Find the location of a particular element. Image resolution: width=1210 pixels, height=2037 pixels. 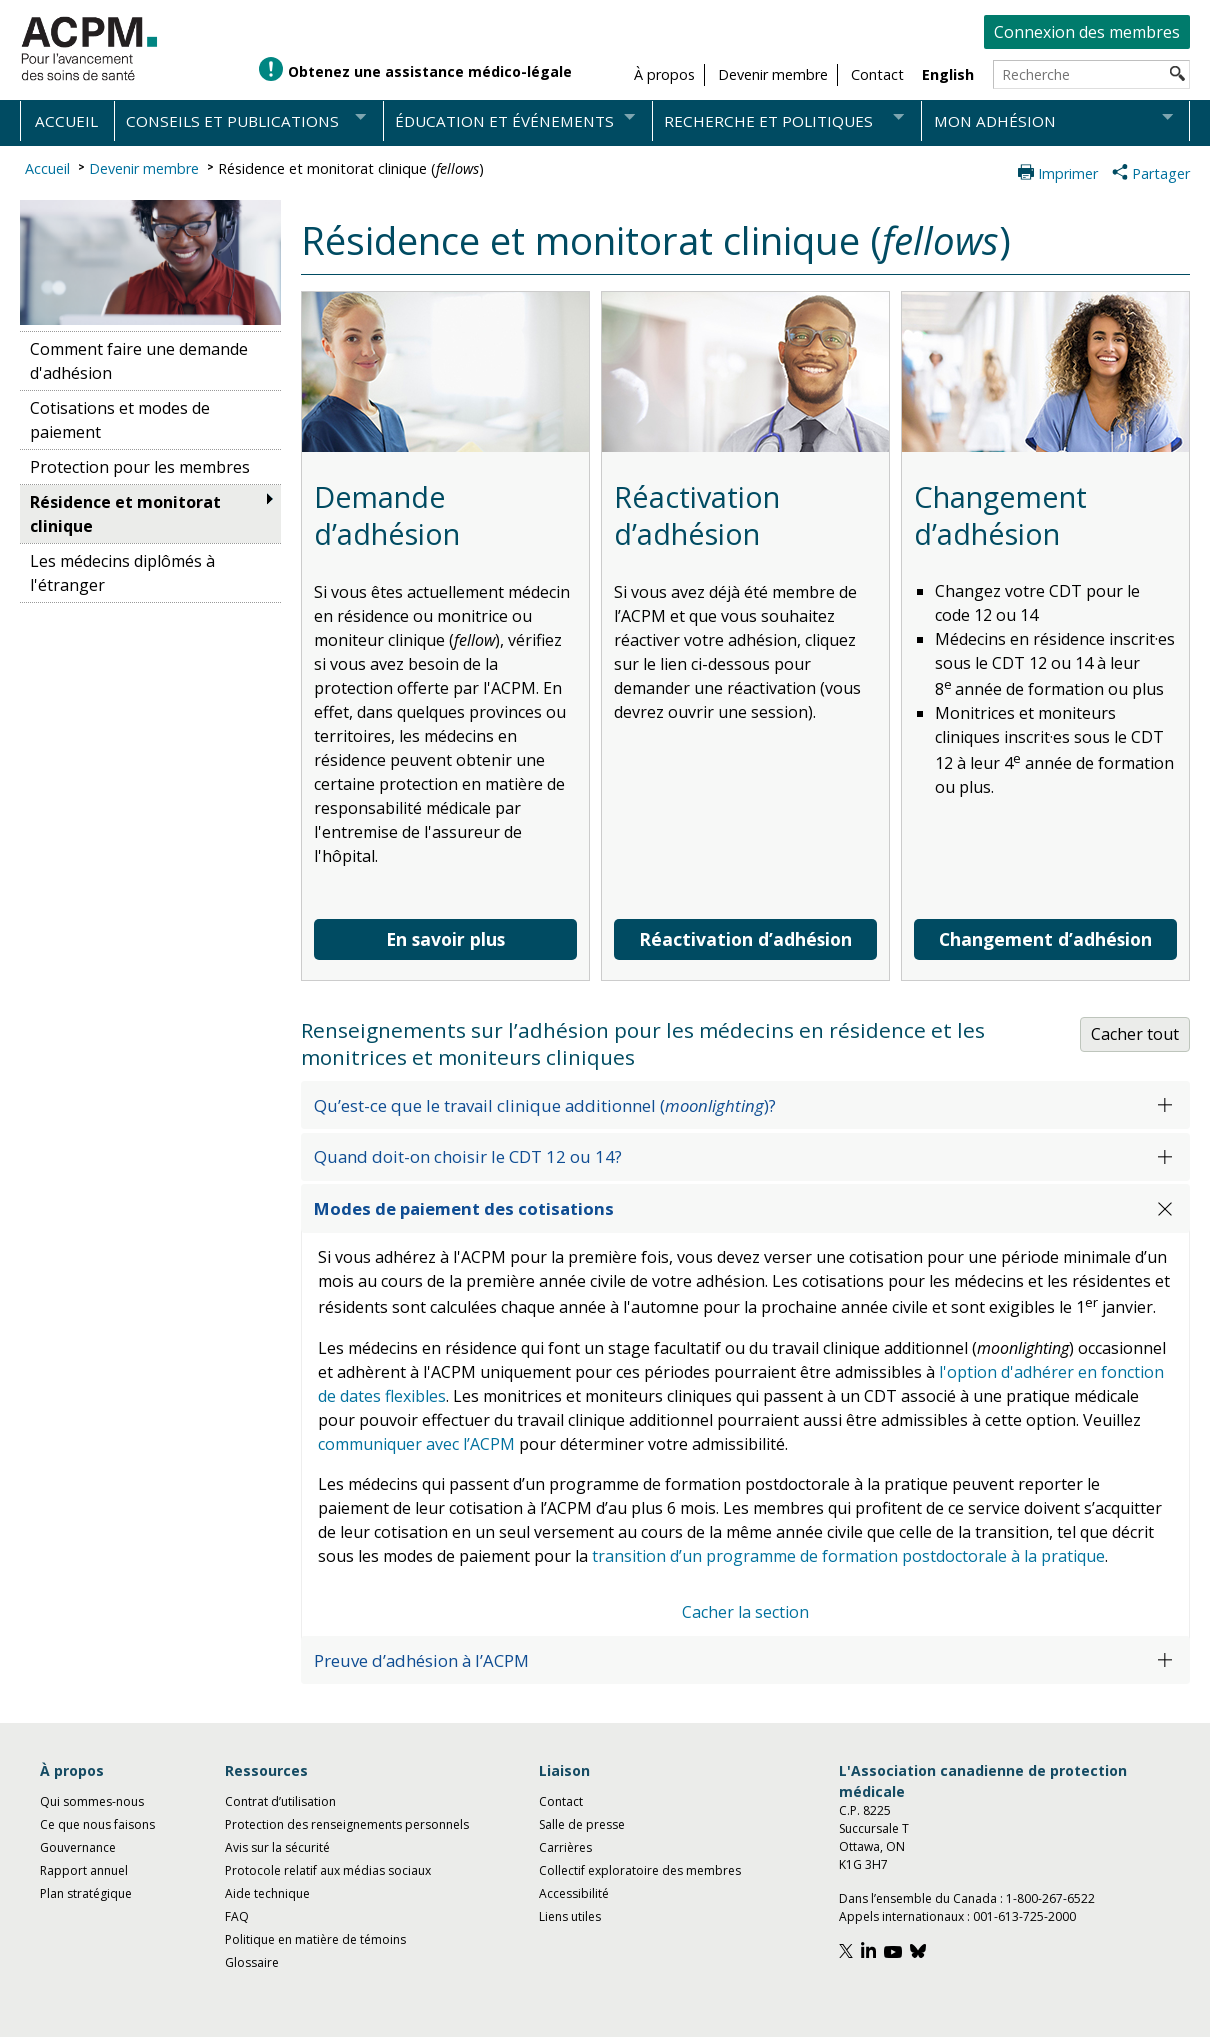

Cacher la section is located at coordinates (745, 1612).